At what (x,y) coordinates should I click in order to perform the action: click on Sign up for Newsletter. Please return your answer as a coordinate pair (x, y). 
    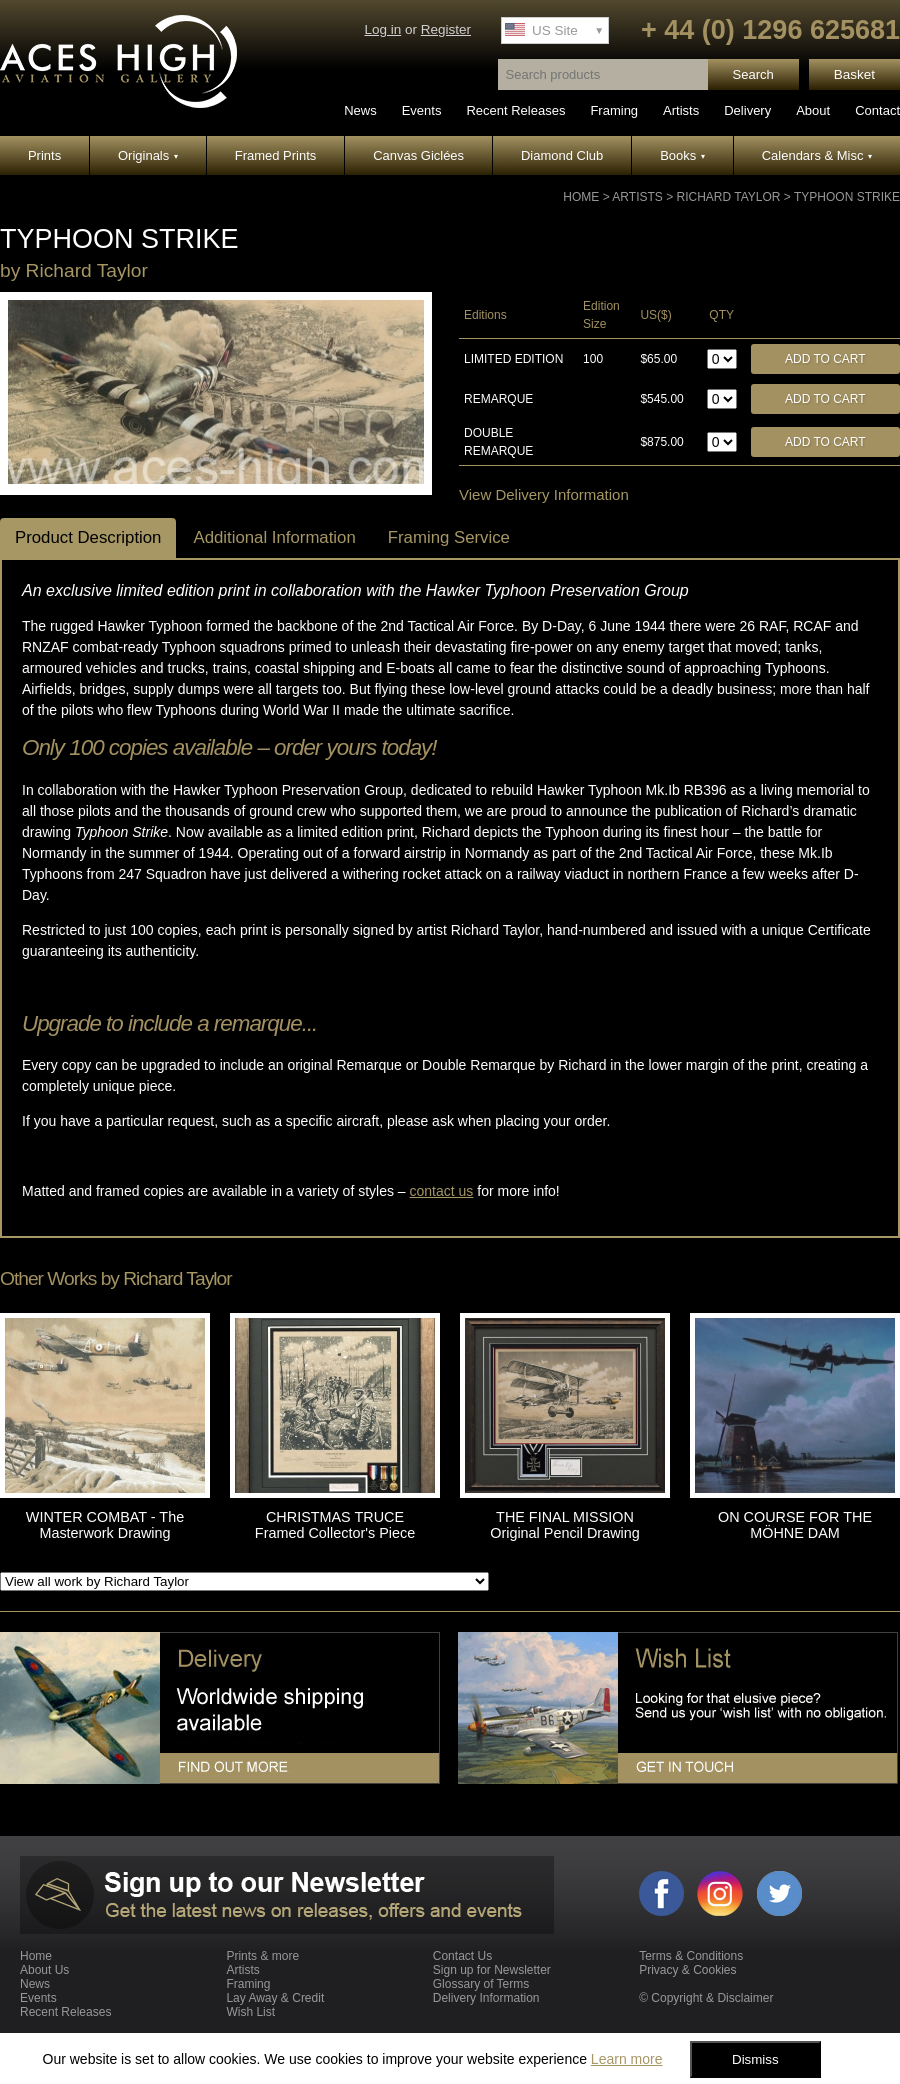
    Looking at the image, I should click on (492, 1970).